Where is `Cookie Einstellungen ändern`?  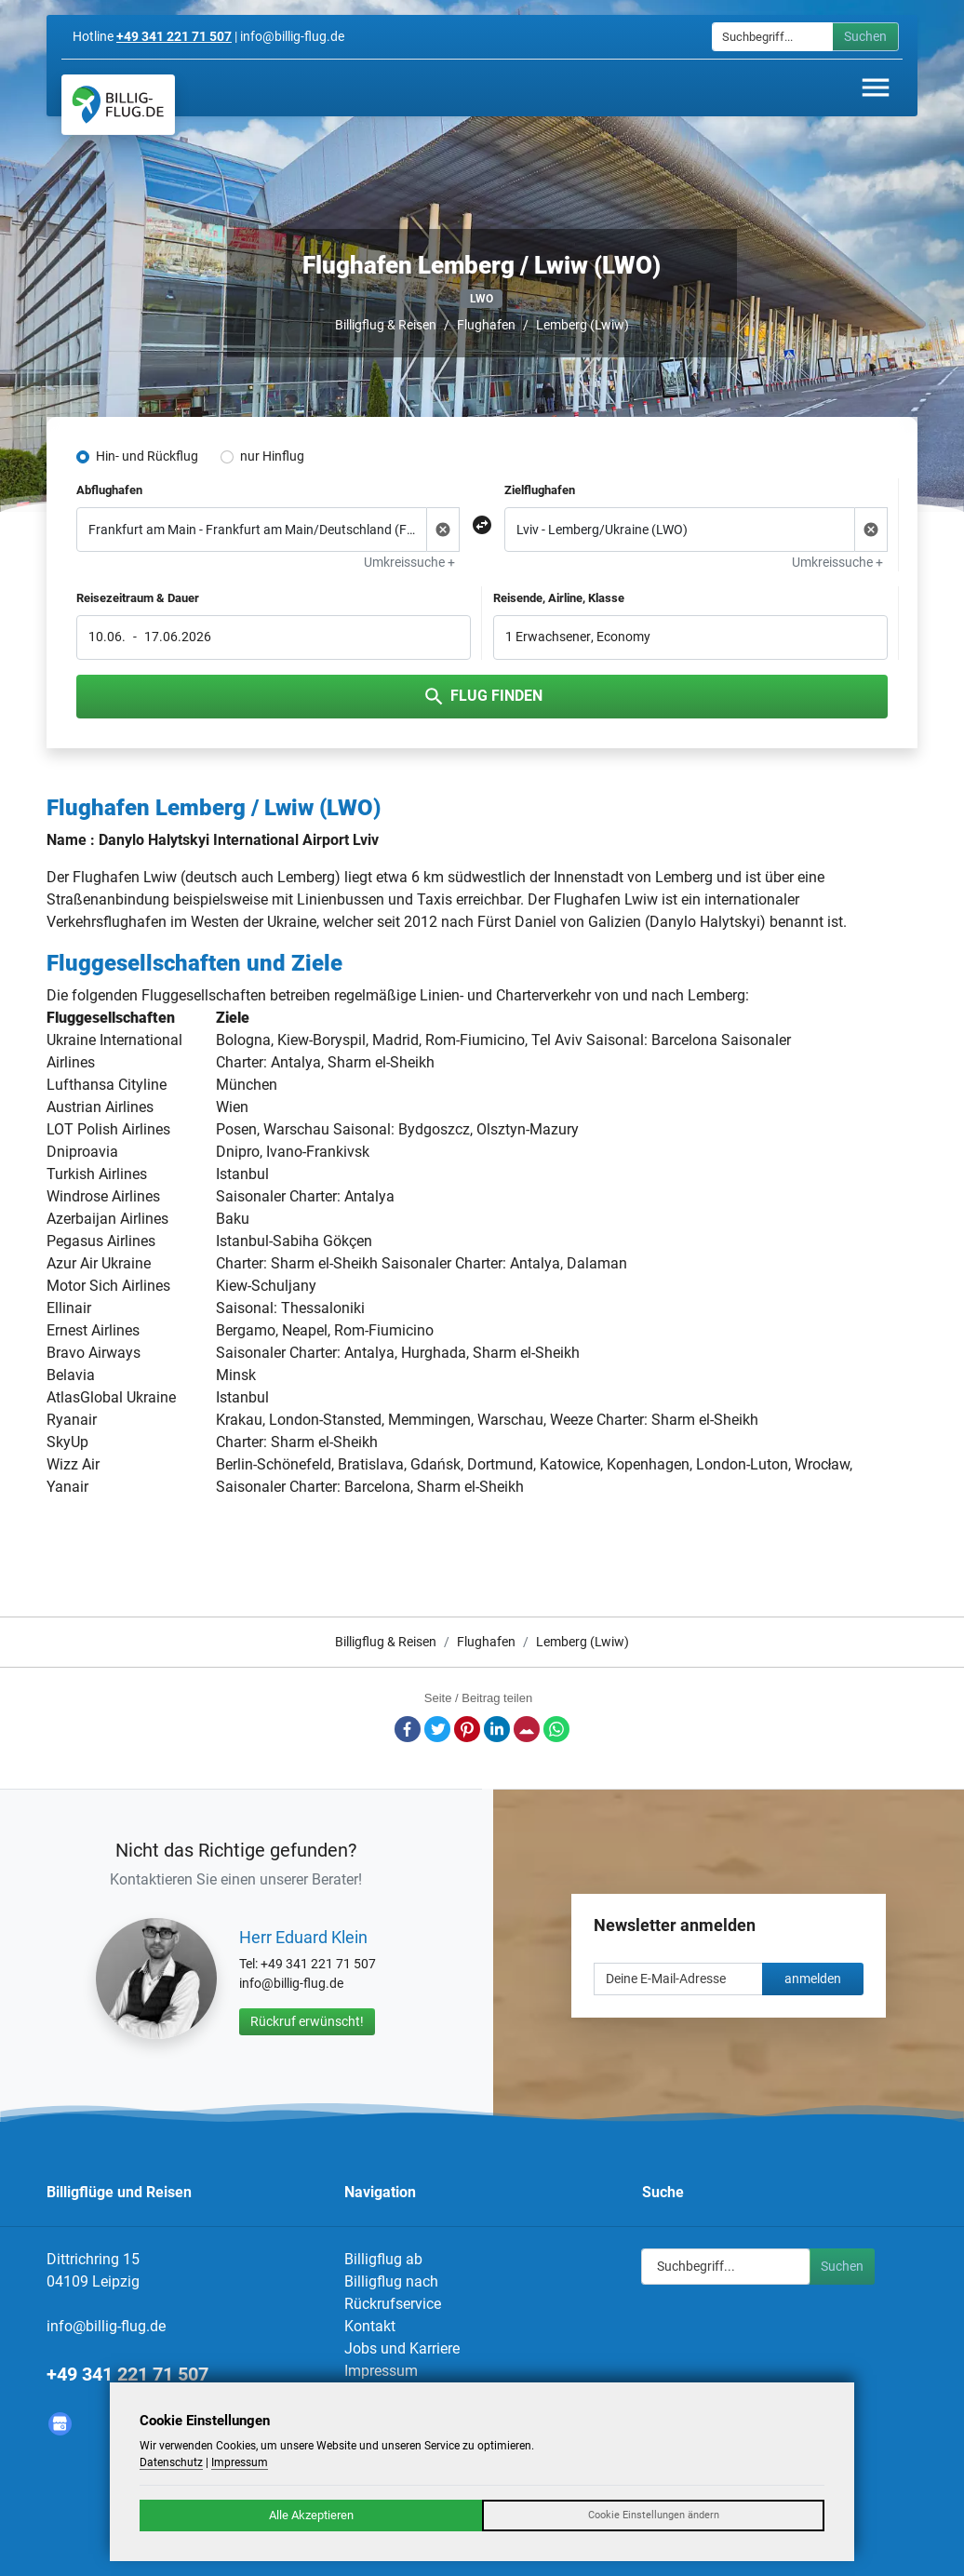
Cookie Einstellungen ändern is located at coordinates (653, 2515).